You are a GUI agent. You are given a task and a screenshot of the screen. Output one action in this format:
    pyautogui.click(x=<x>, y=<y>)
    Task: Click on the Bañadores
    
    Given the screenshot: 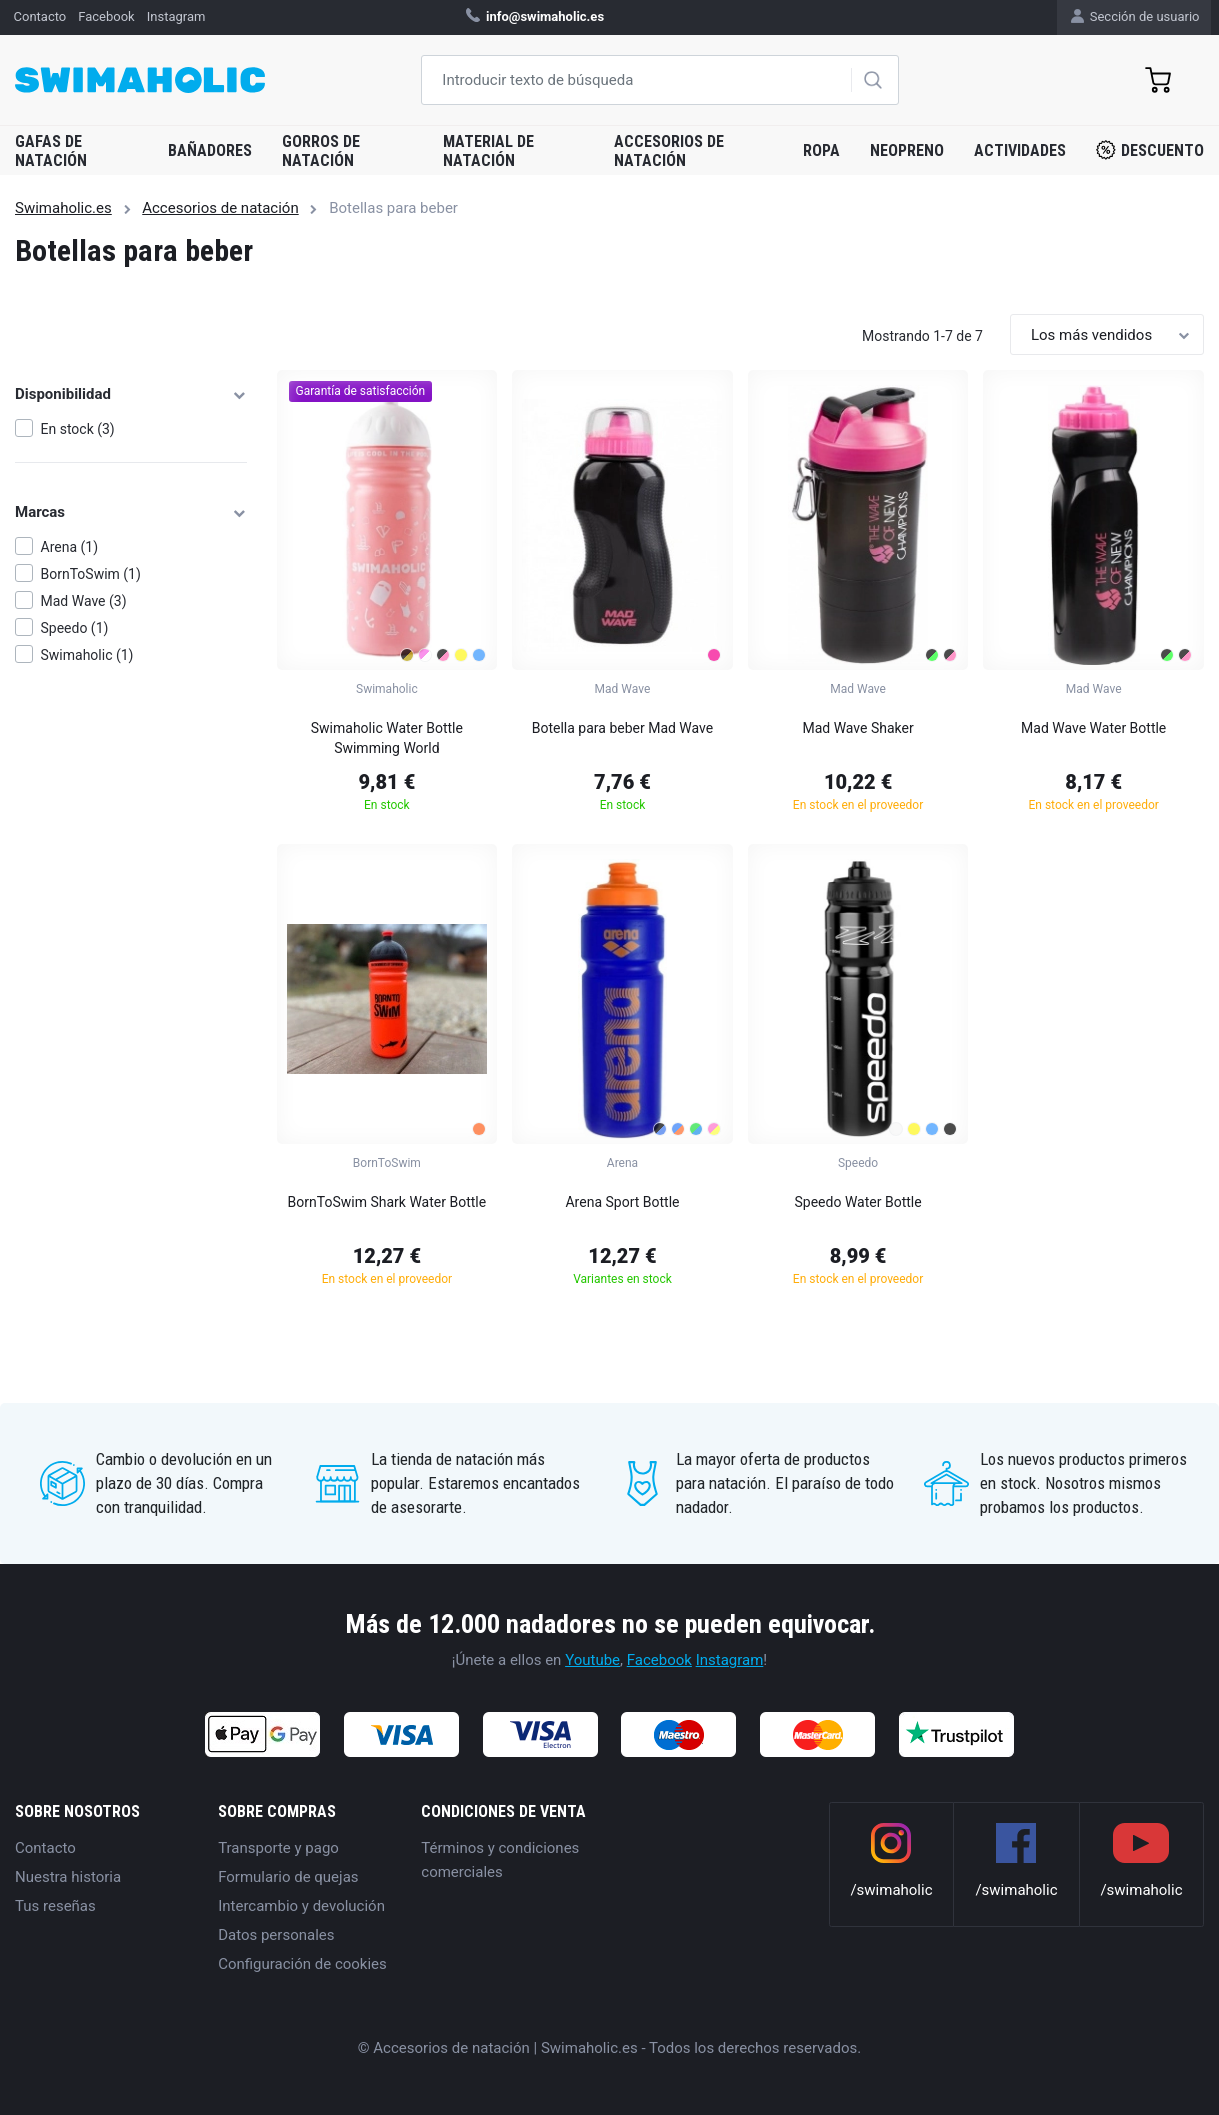 What is the action you would take?
    pyautogui.click(x=210, y=150)
    